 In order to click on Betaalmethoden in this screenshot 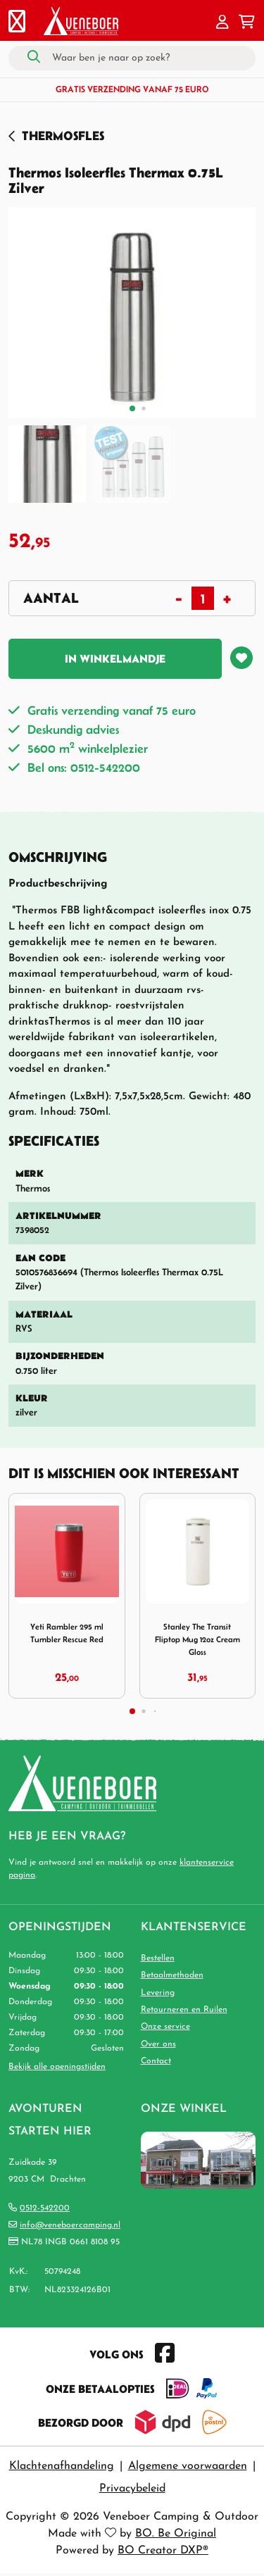, I will do `click(172, 1975)`.